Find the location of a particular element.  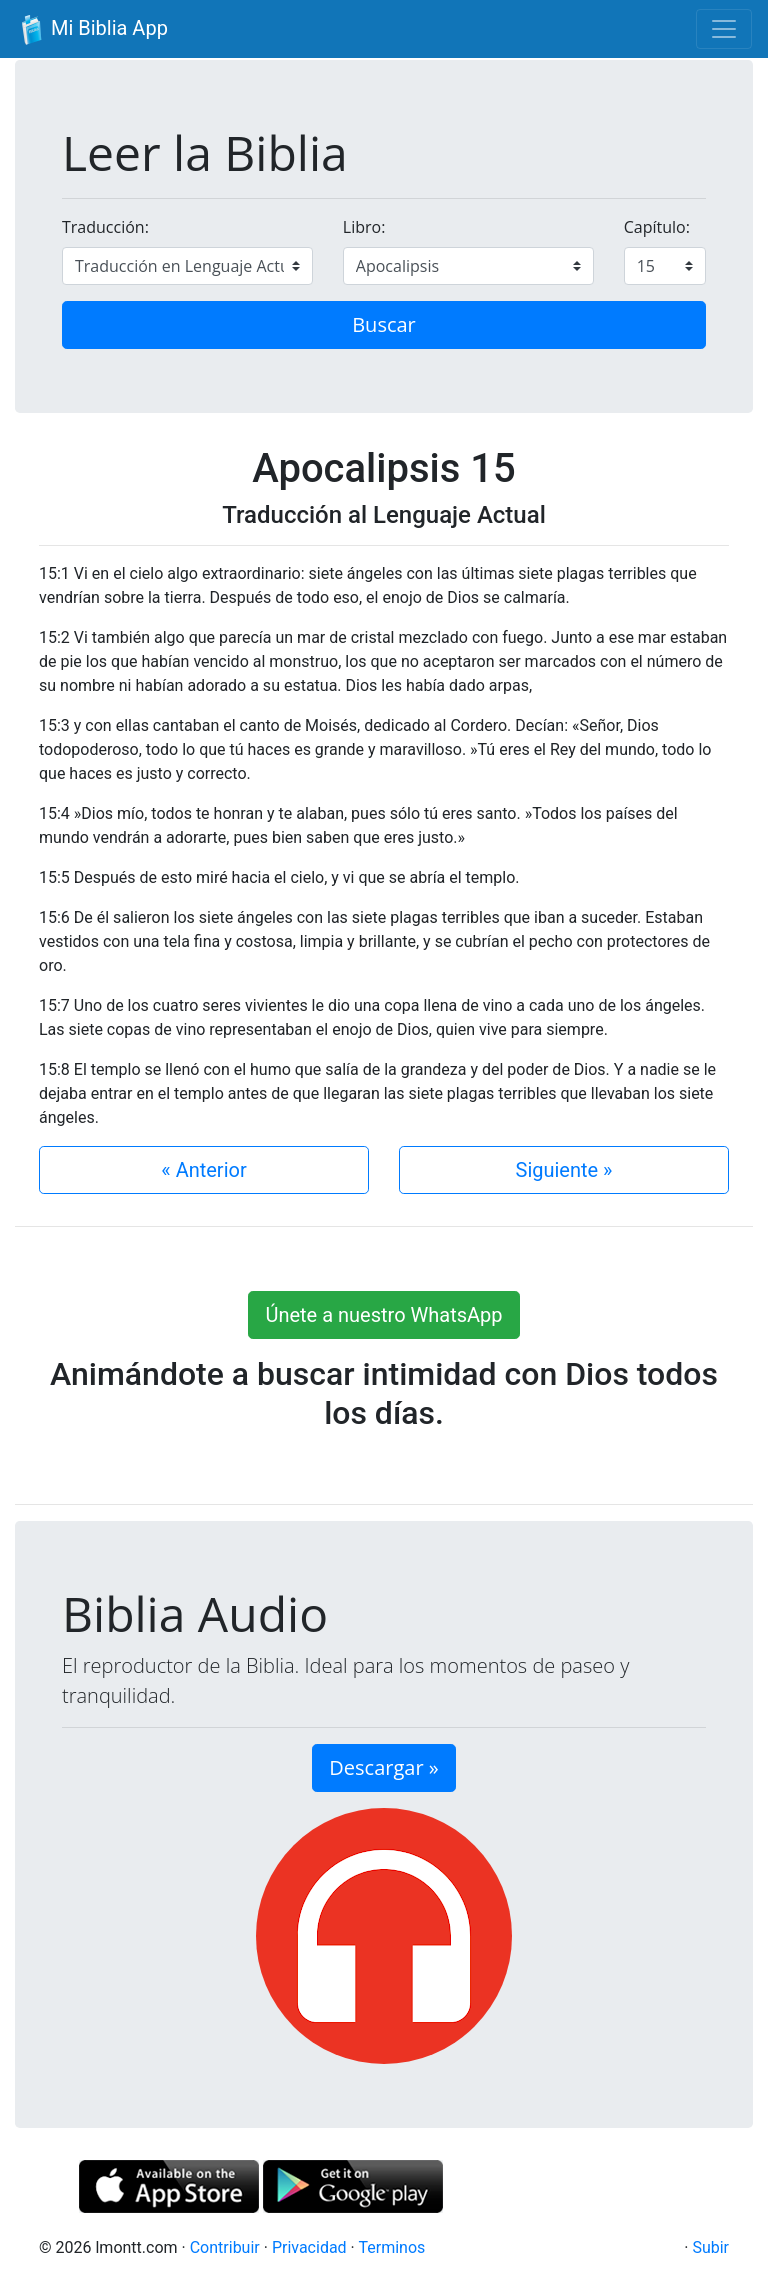

Libro: is located at coordinates (364, 227).